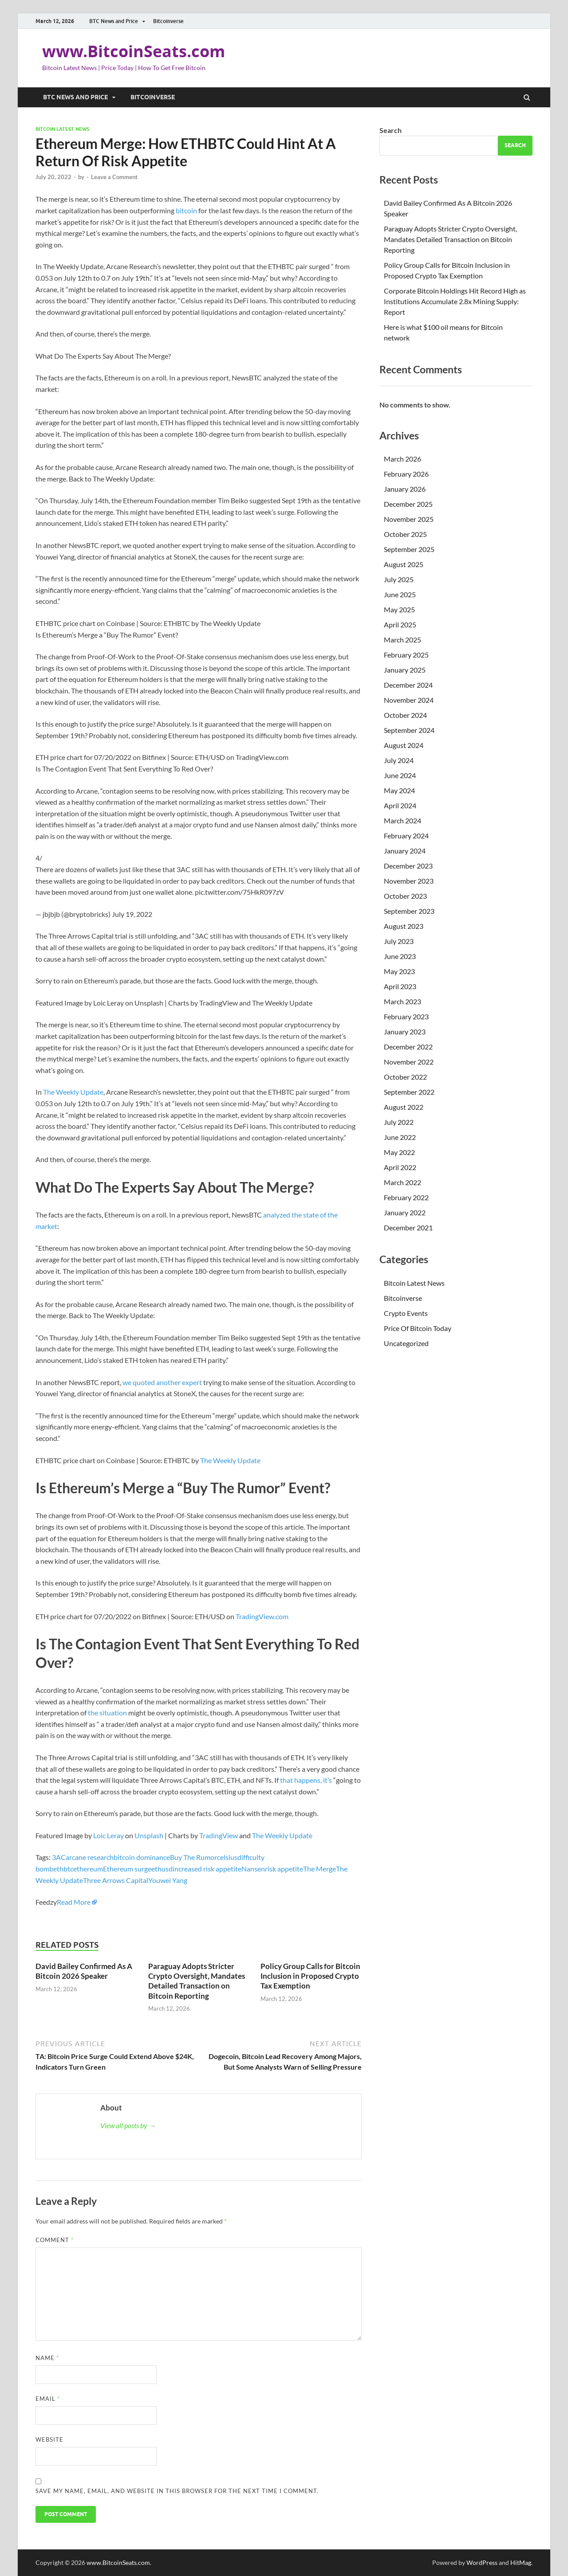 This screenshot has height=2576, width=568. What do you see at coordinates (142, 1857) in the screenshot?
I see `bitcoin dominance` at bounding box center [142, 1857].